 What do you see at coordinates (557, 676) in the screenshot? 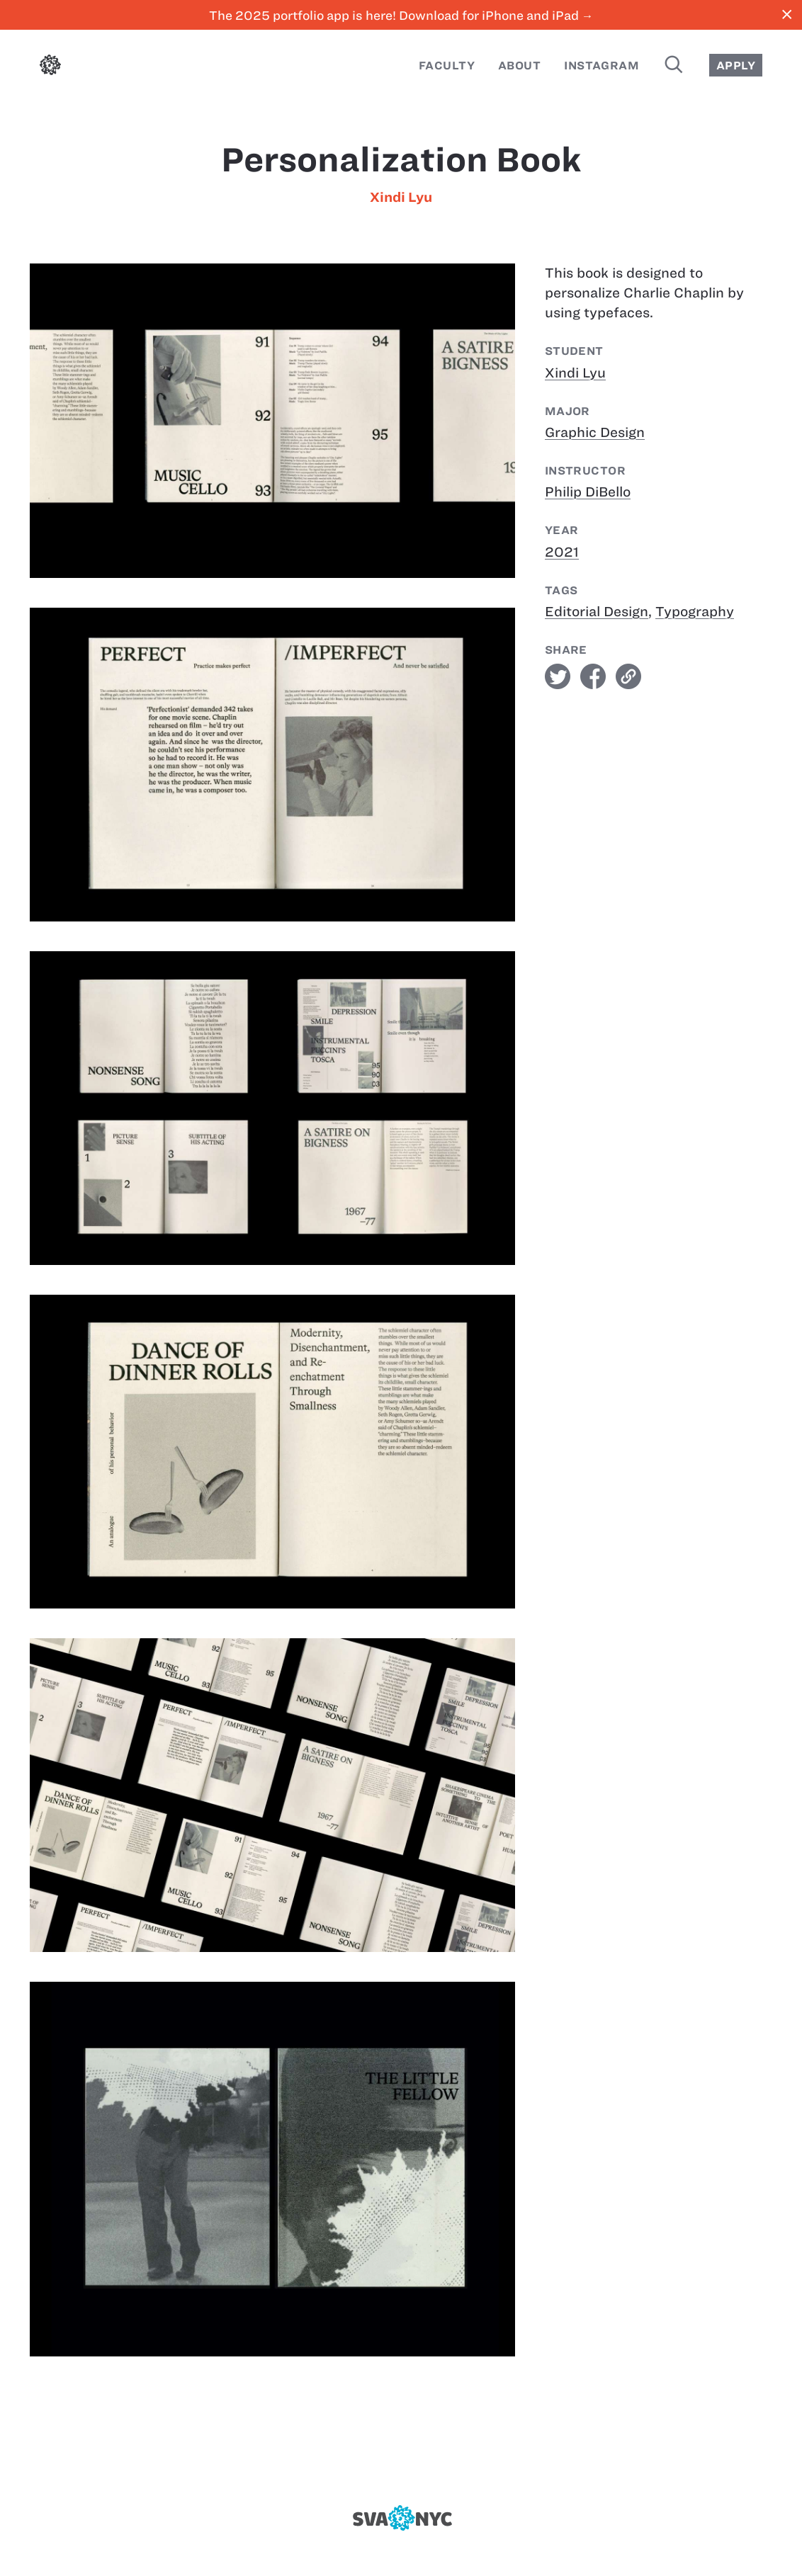
I see `twitter` at bounding box center [557, 676].